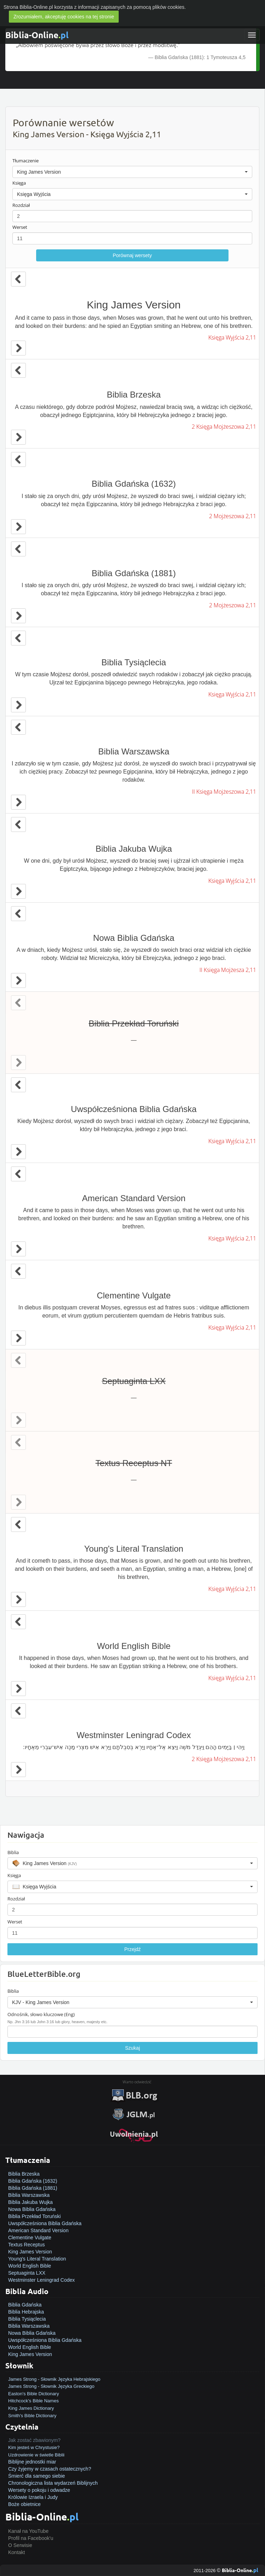 Image resolution: width=265 pixels, height=2576 pixels. I want to click on Biblia Jakuba Wujka, so click(30, 2202).